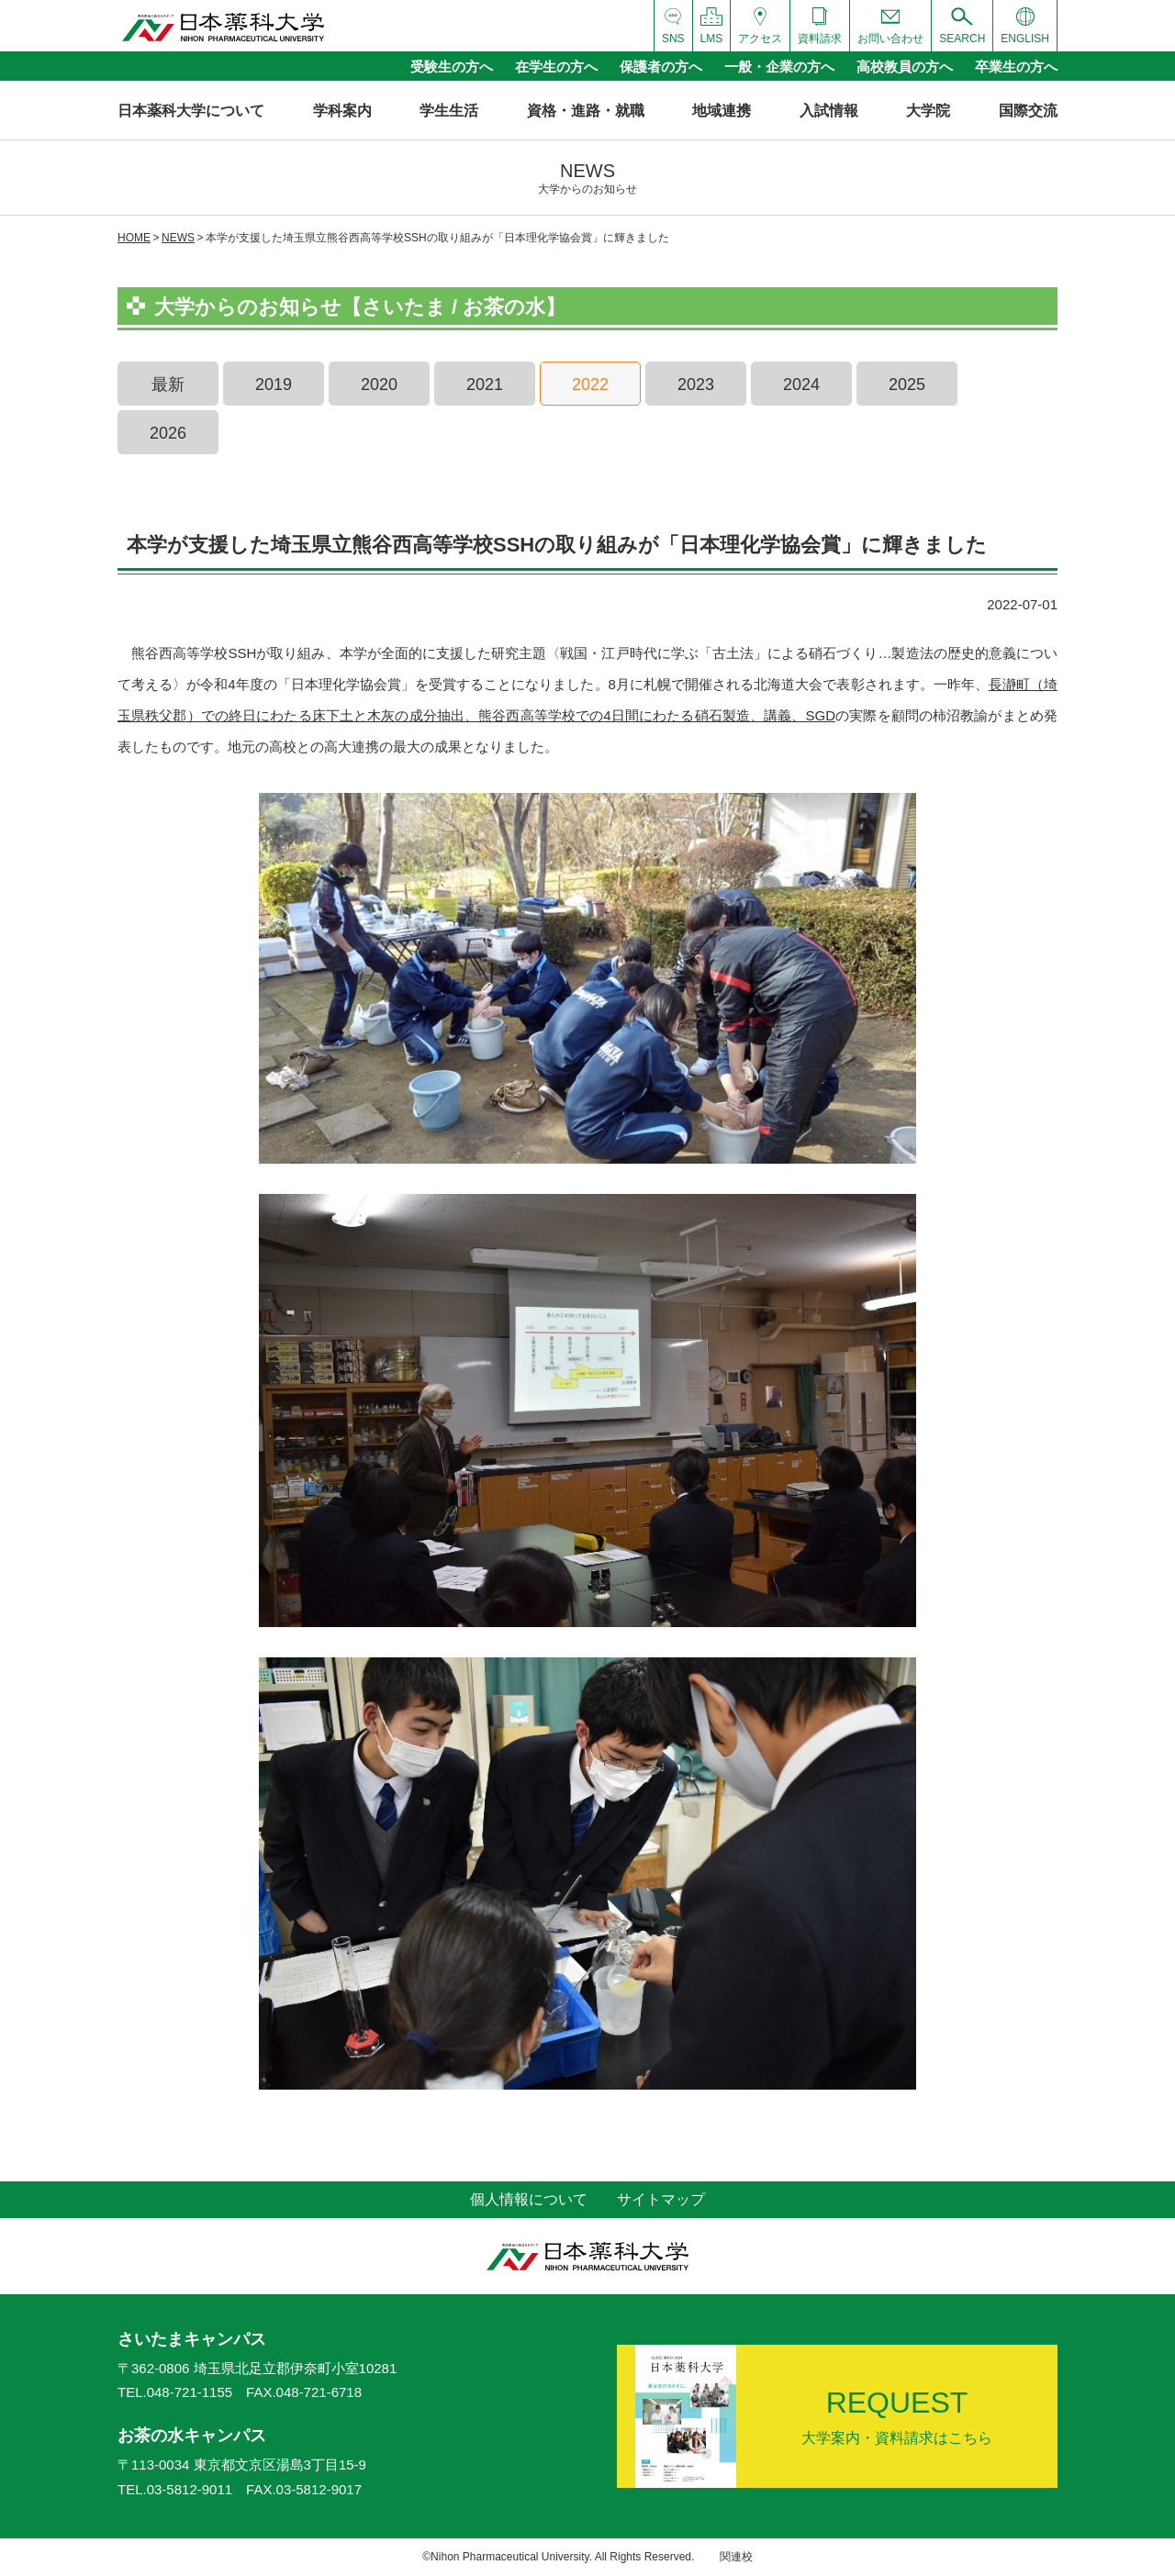  Describe the element at coordinates (168, 384) in the screenshot. I see `最新` at that location.